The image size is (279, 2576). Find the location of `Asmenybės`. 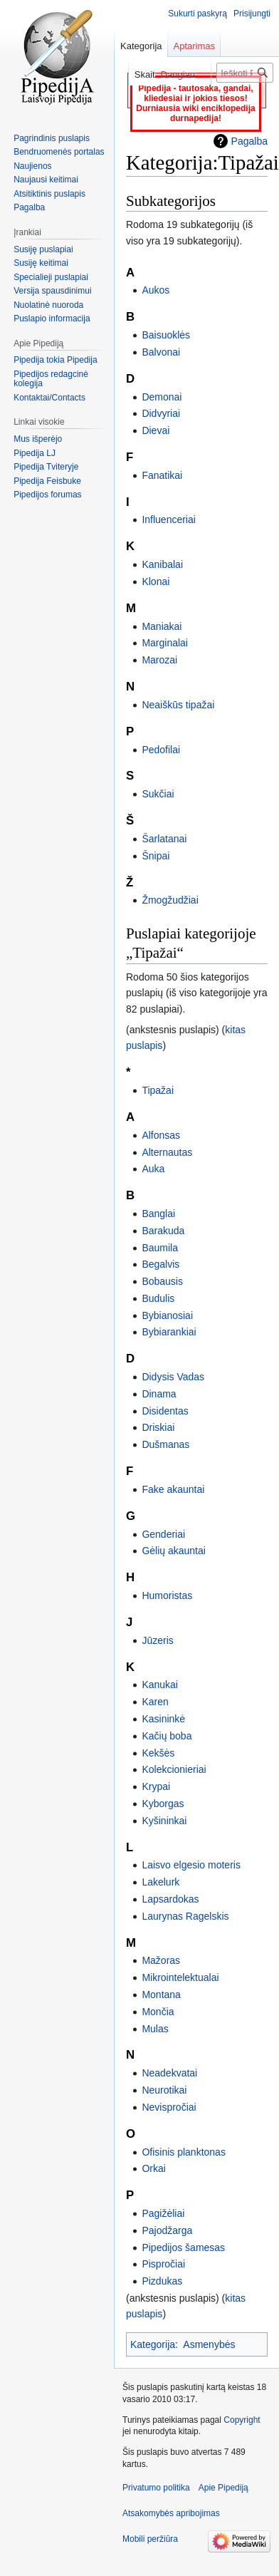

Asmenybės is located at coordinates (209, 2344).